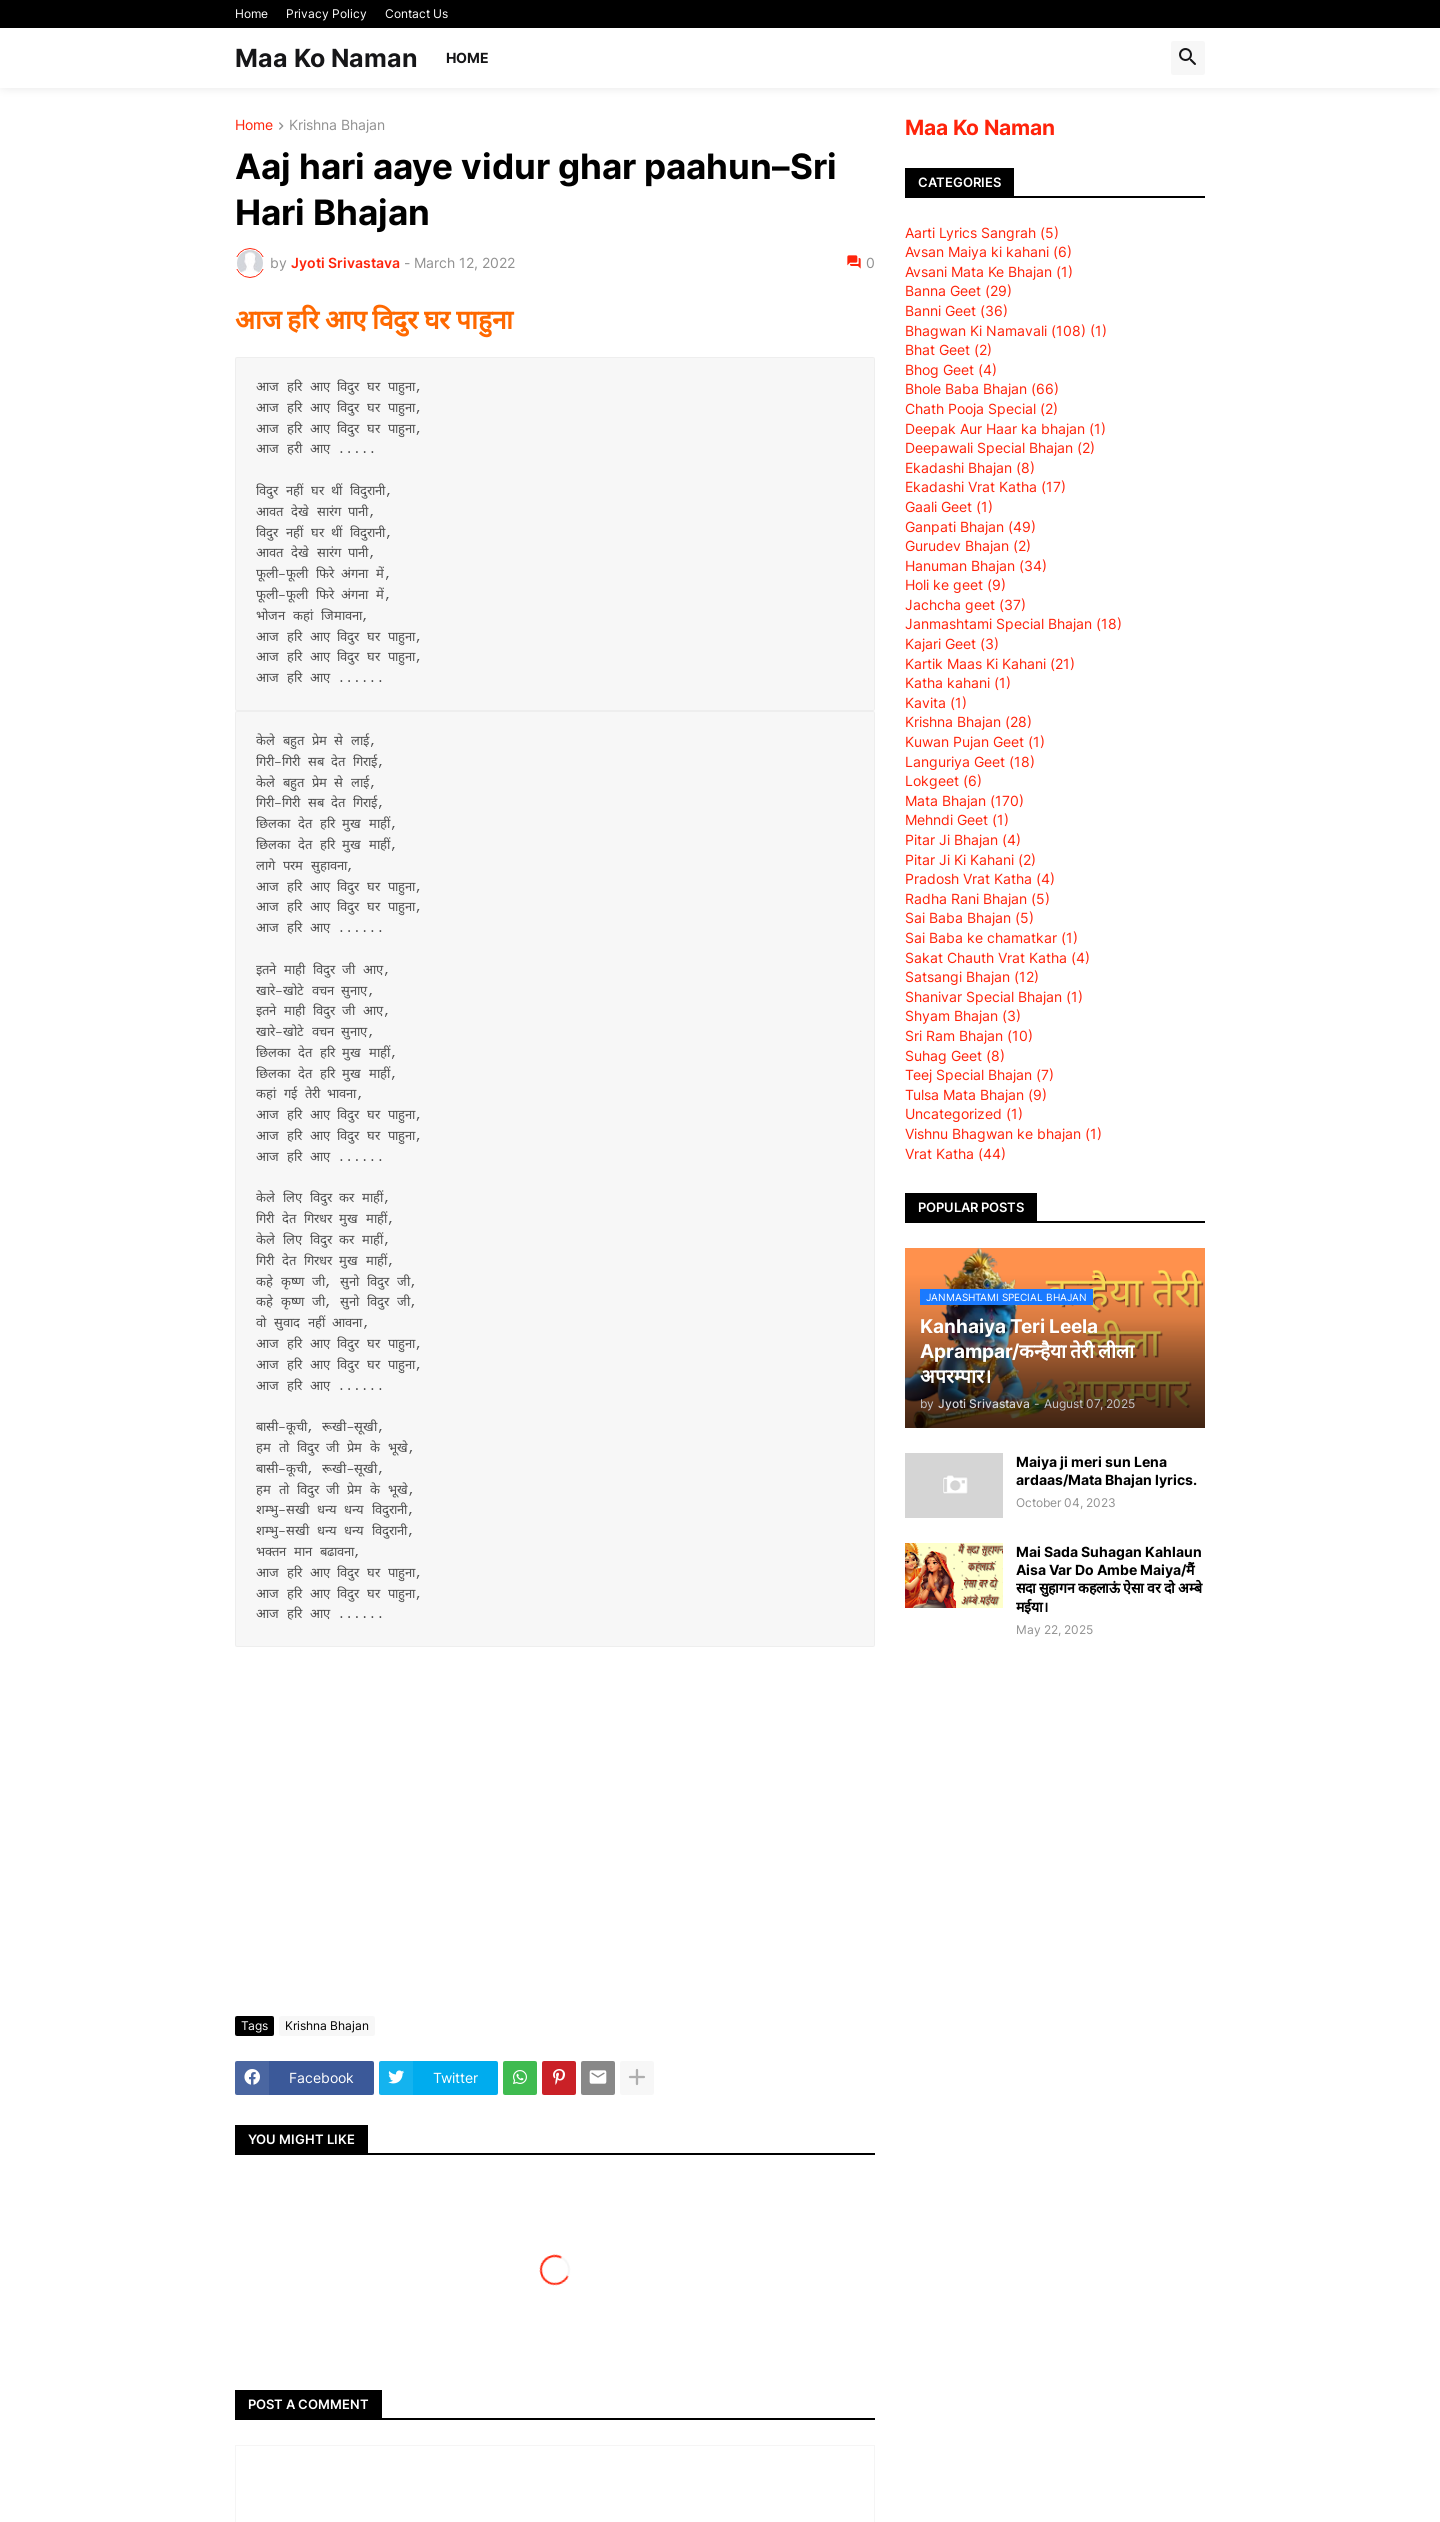 The image size is (1440, 2522). Describe the element at coordinates (337, 125) in the screenshot. I see `Krishna Bhajan` at that location.